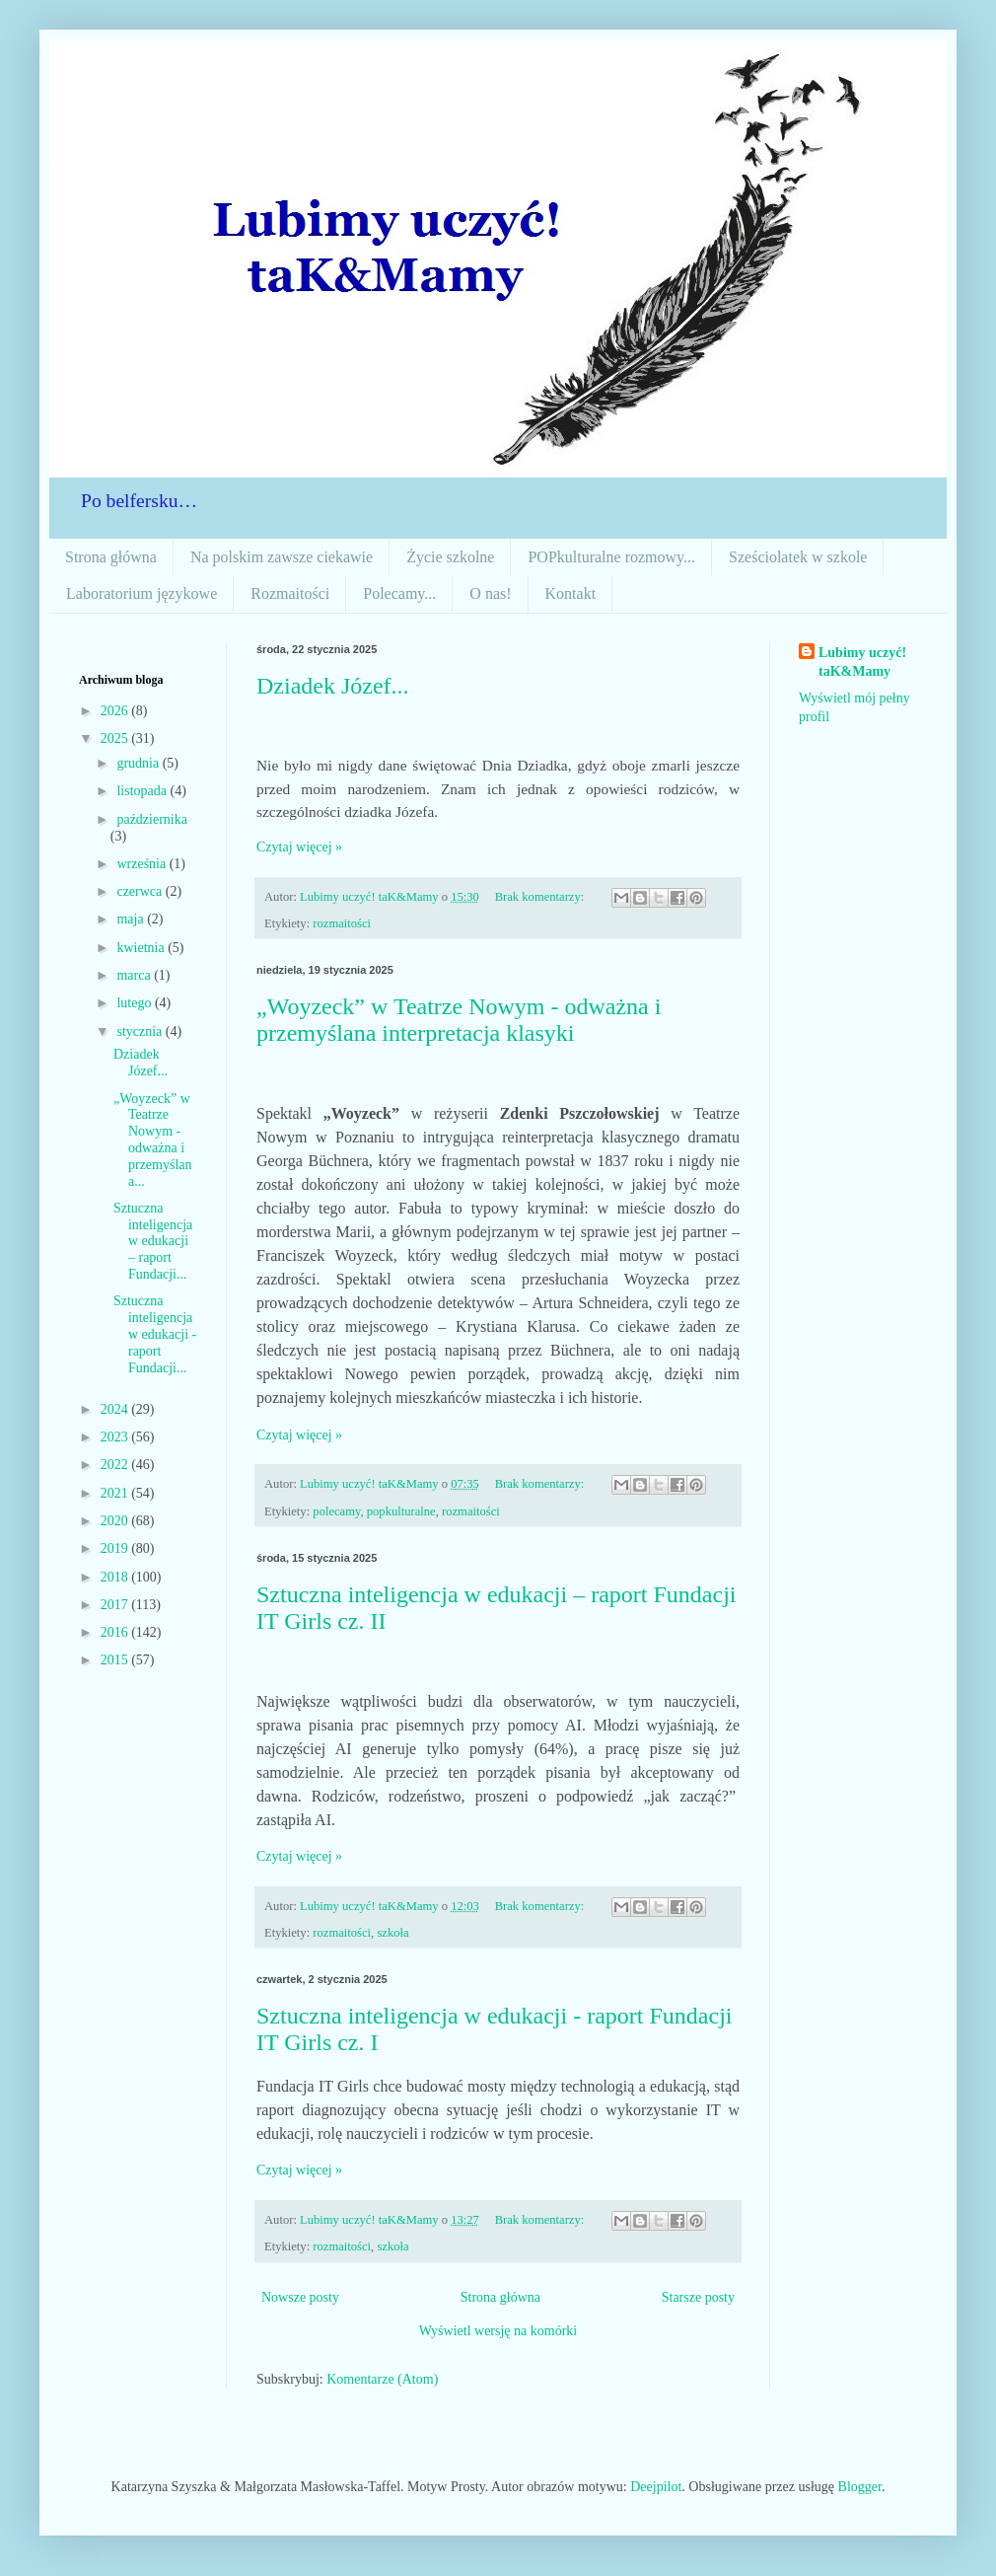  I want to click on grudnia, so click(139, 763).